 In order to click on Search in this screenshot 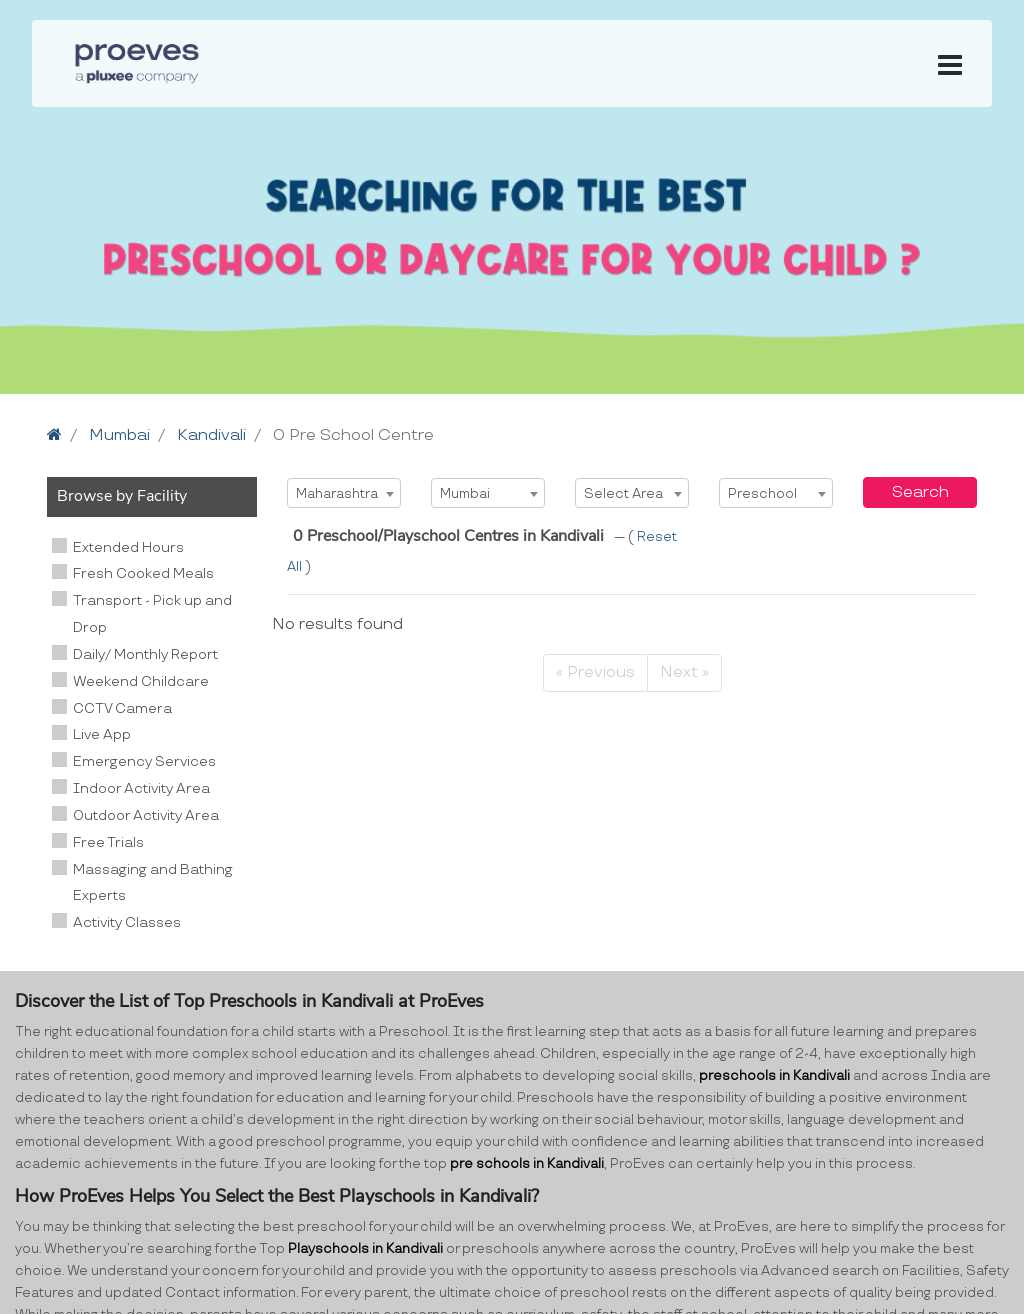, I will do `click(920, 492)`.